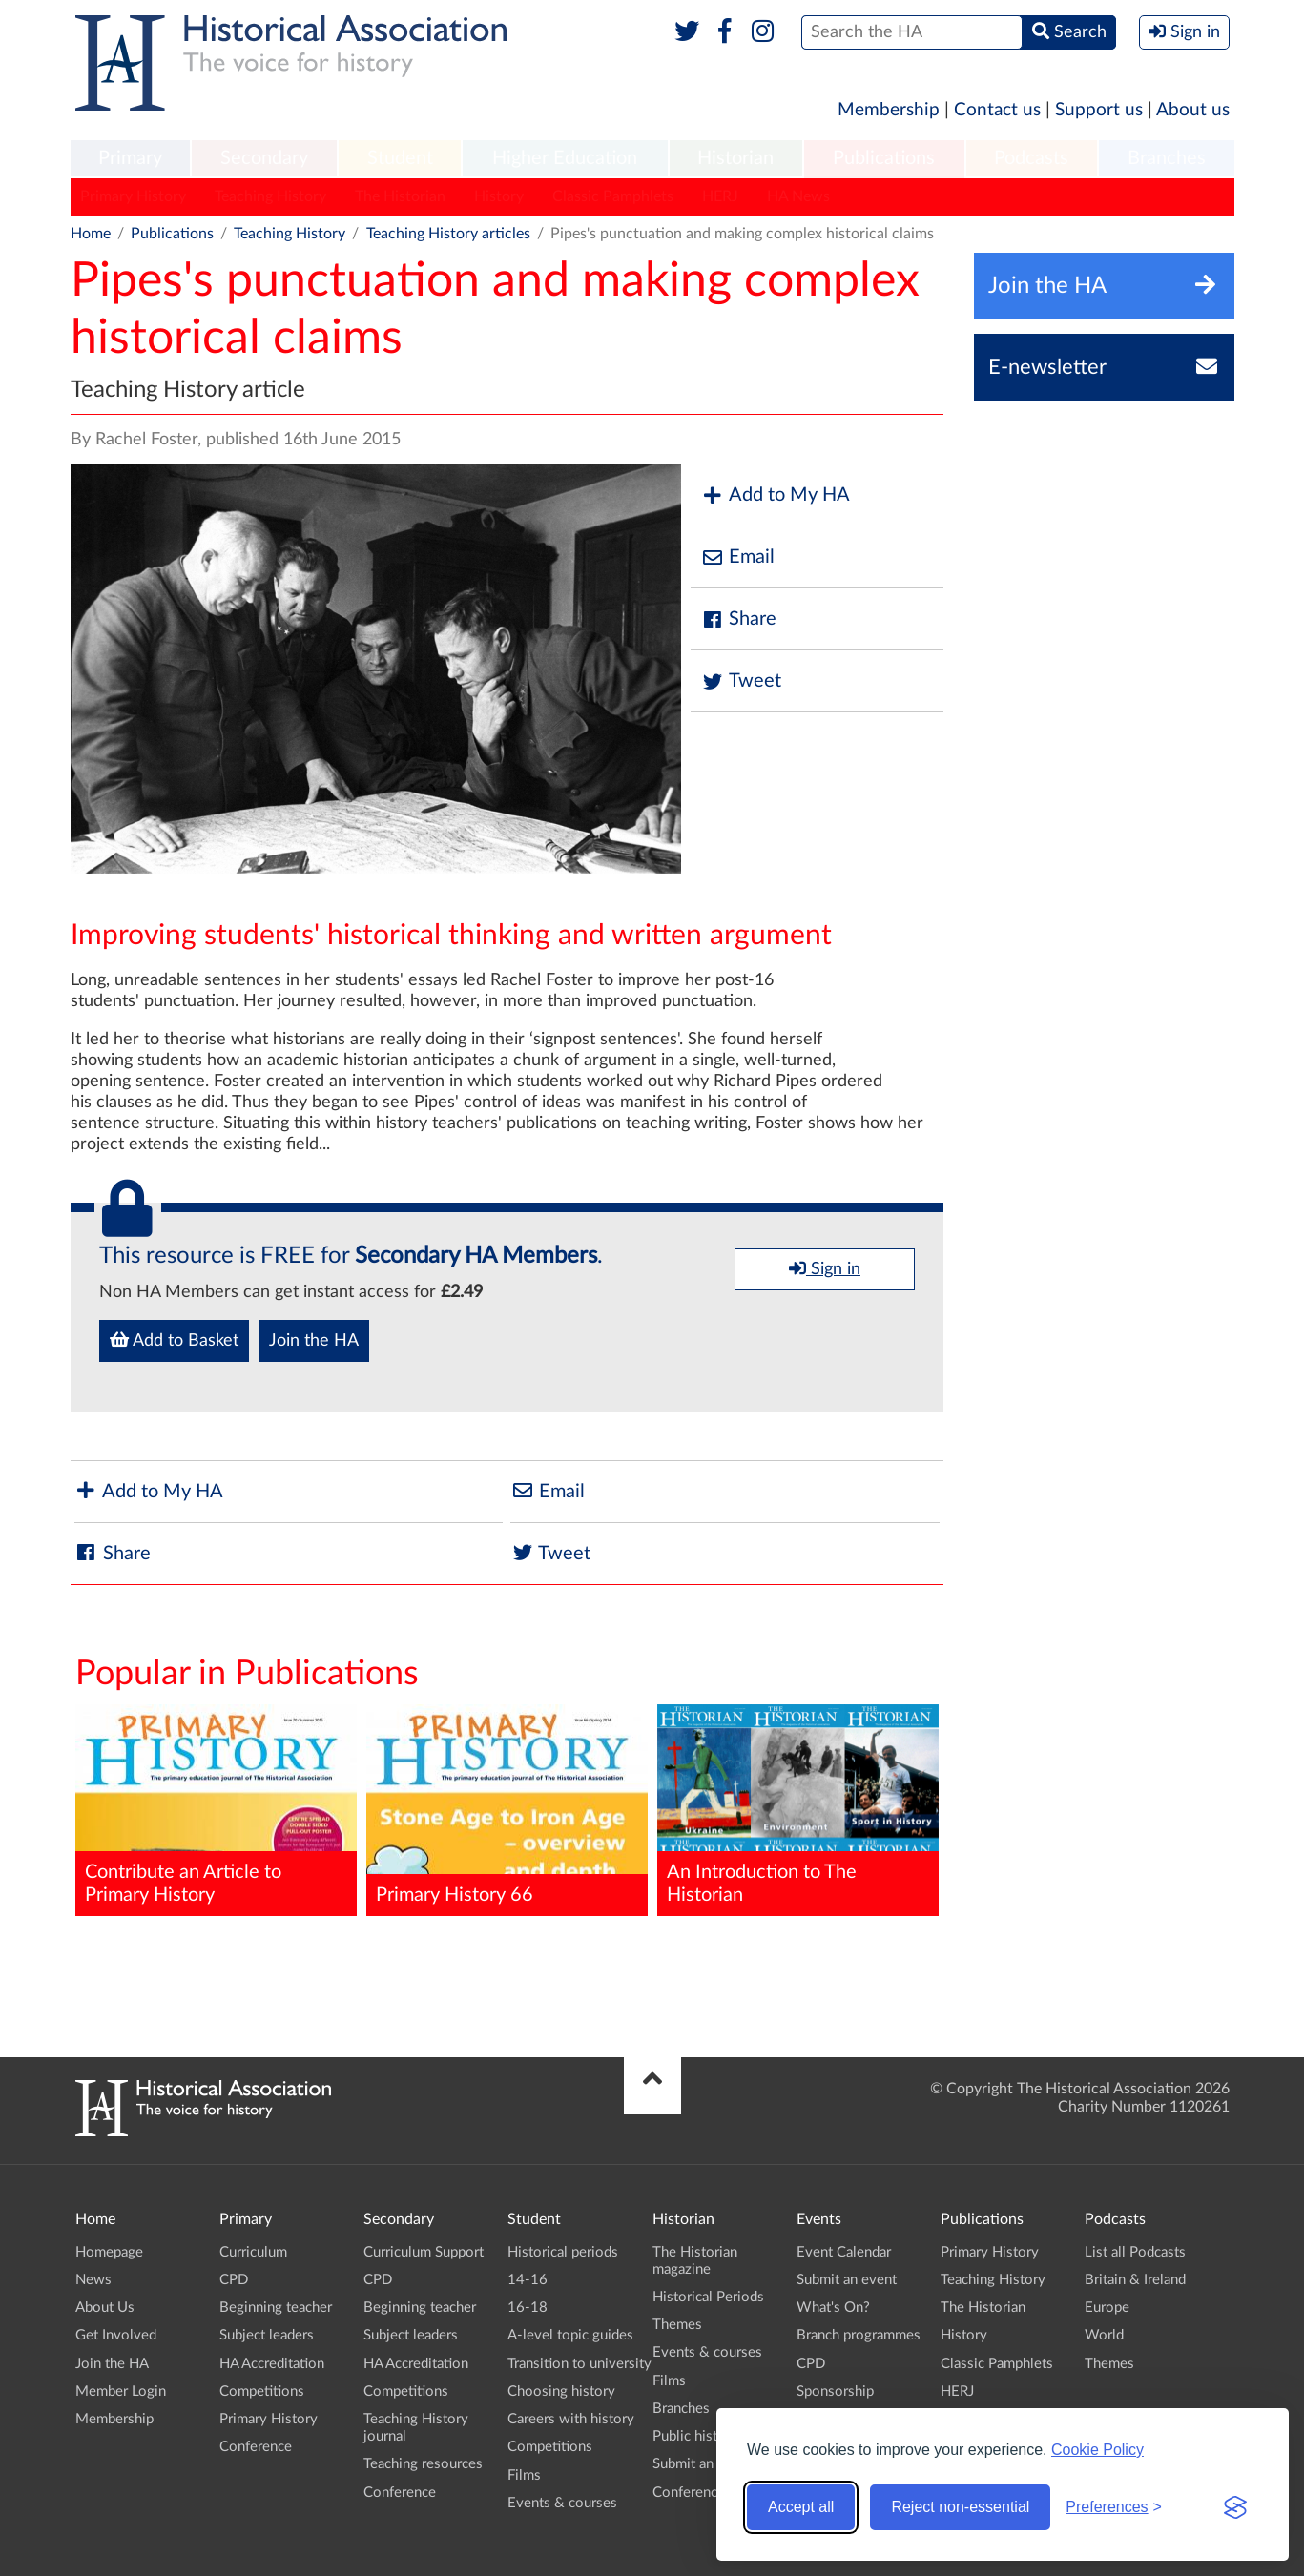 The width and height of the screenshot is (1304, 2576). I want to click on Choosing history, so click(561, 2391).